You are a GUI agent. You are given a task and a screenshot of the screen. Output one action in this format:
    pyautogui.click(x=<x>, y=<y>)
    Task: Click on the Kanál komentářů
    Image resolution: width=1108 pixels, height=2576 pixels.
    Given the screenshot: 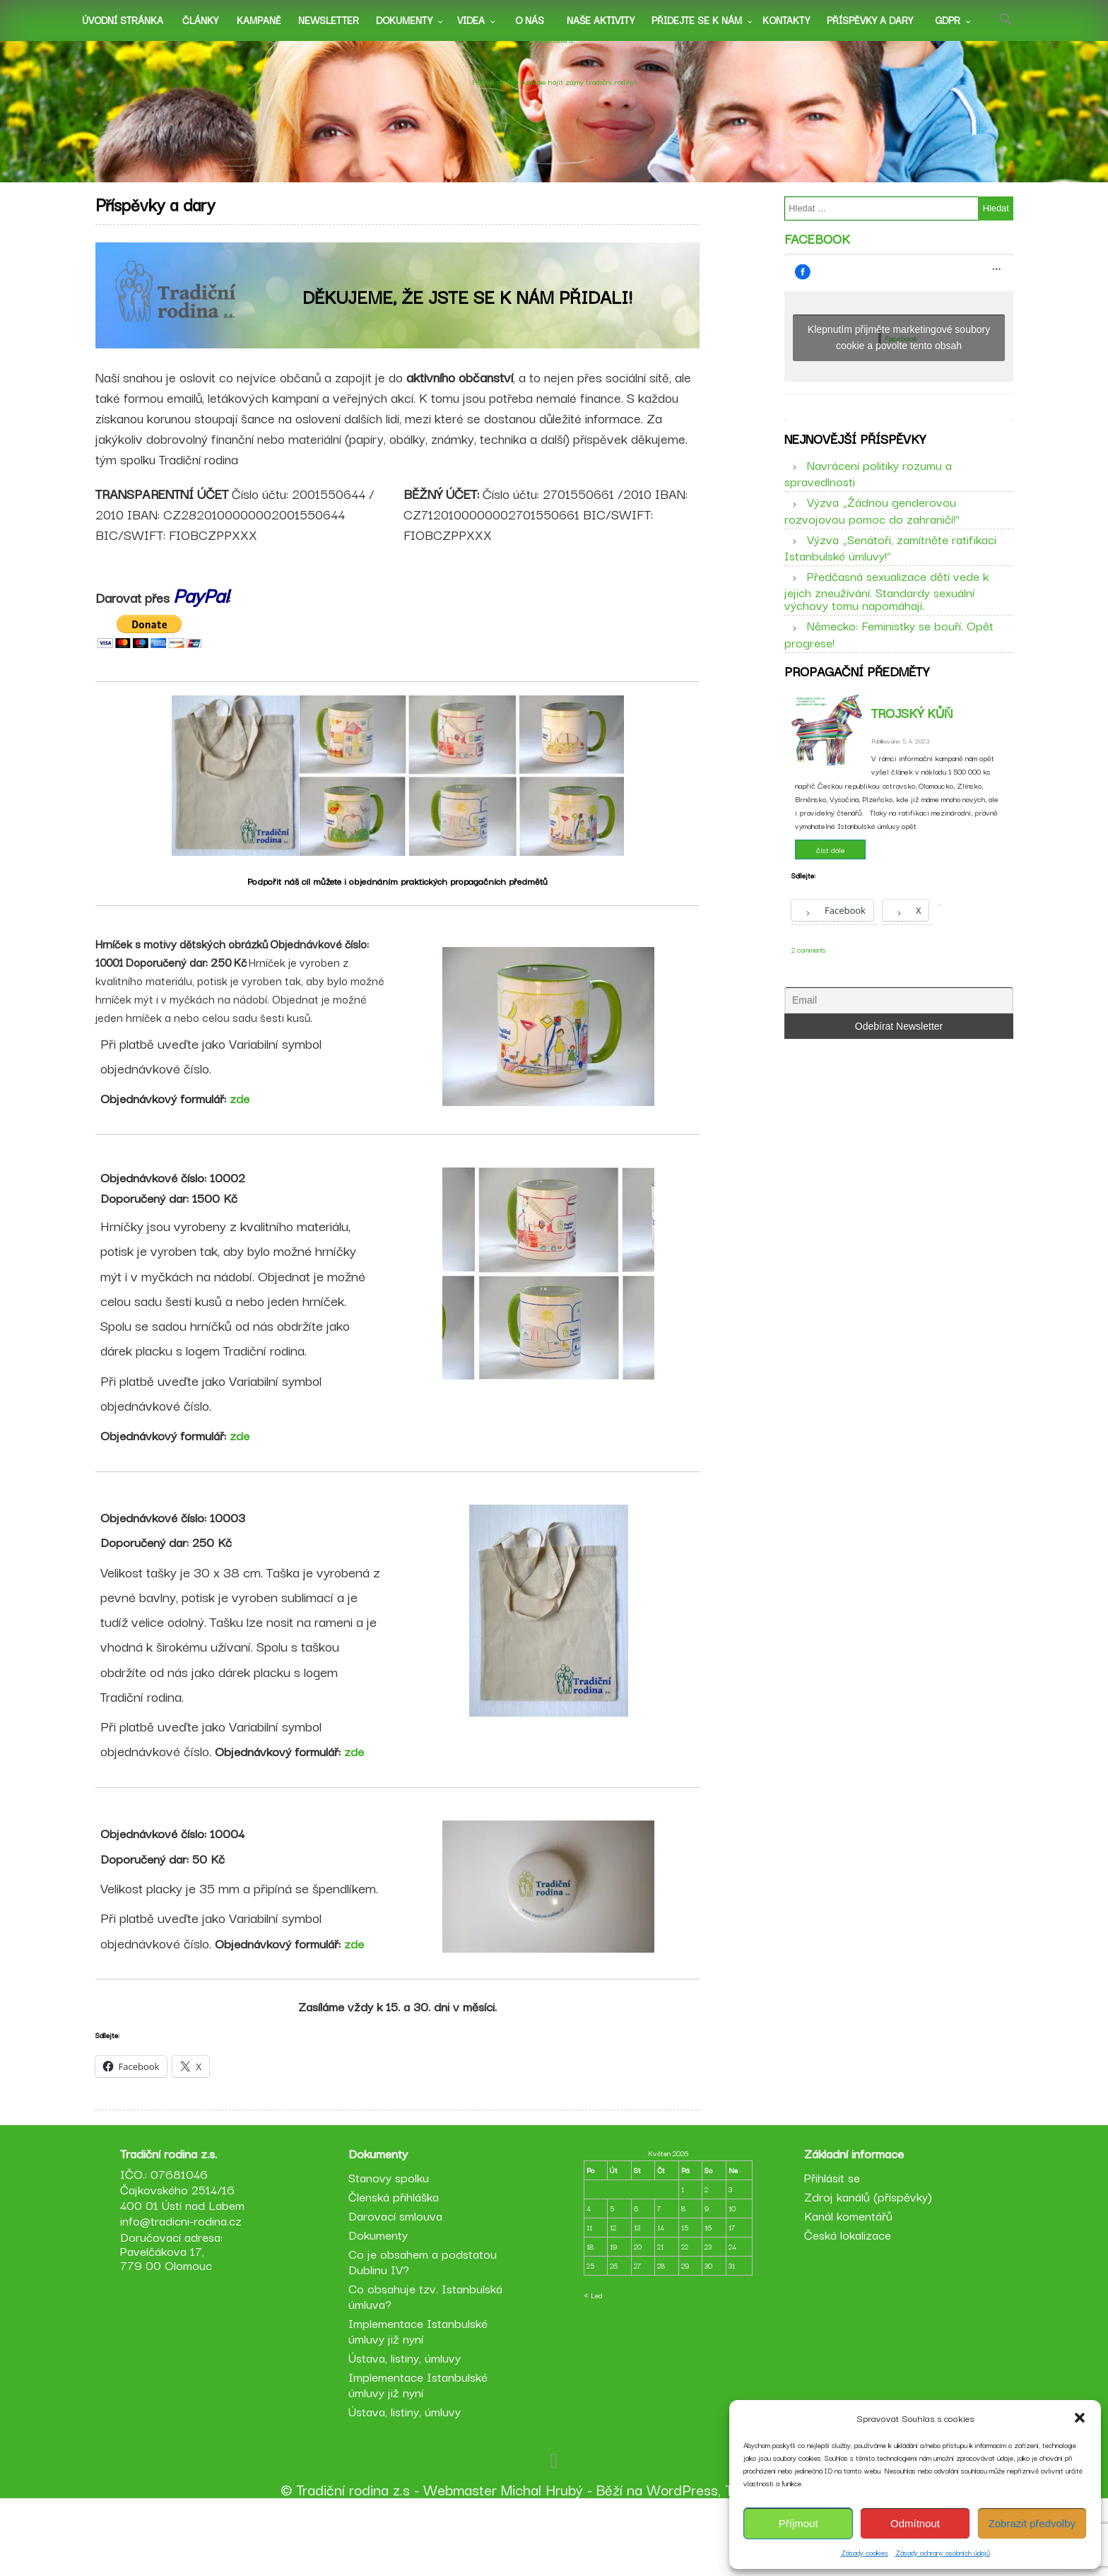 What is the action you would take?
    pyautogui.click(x=845, y=2286)
    